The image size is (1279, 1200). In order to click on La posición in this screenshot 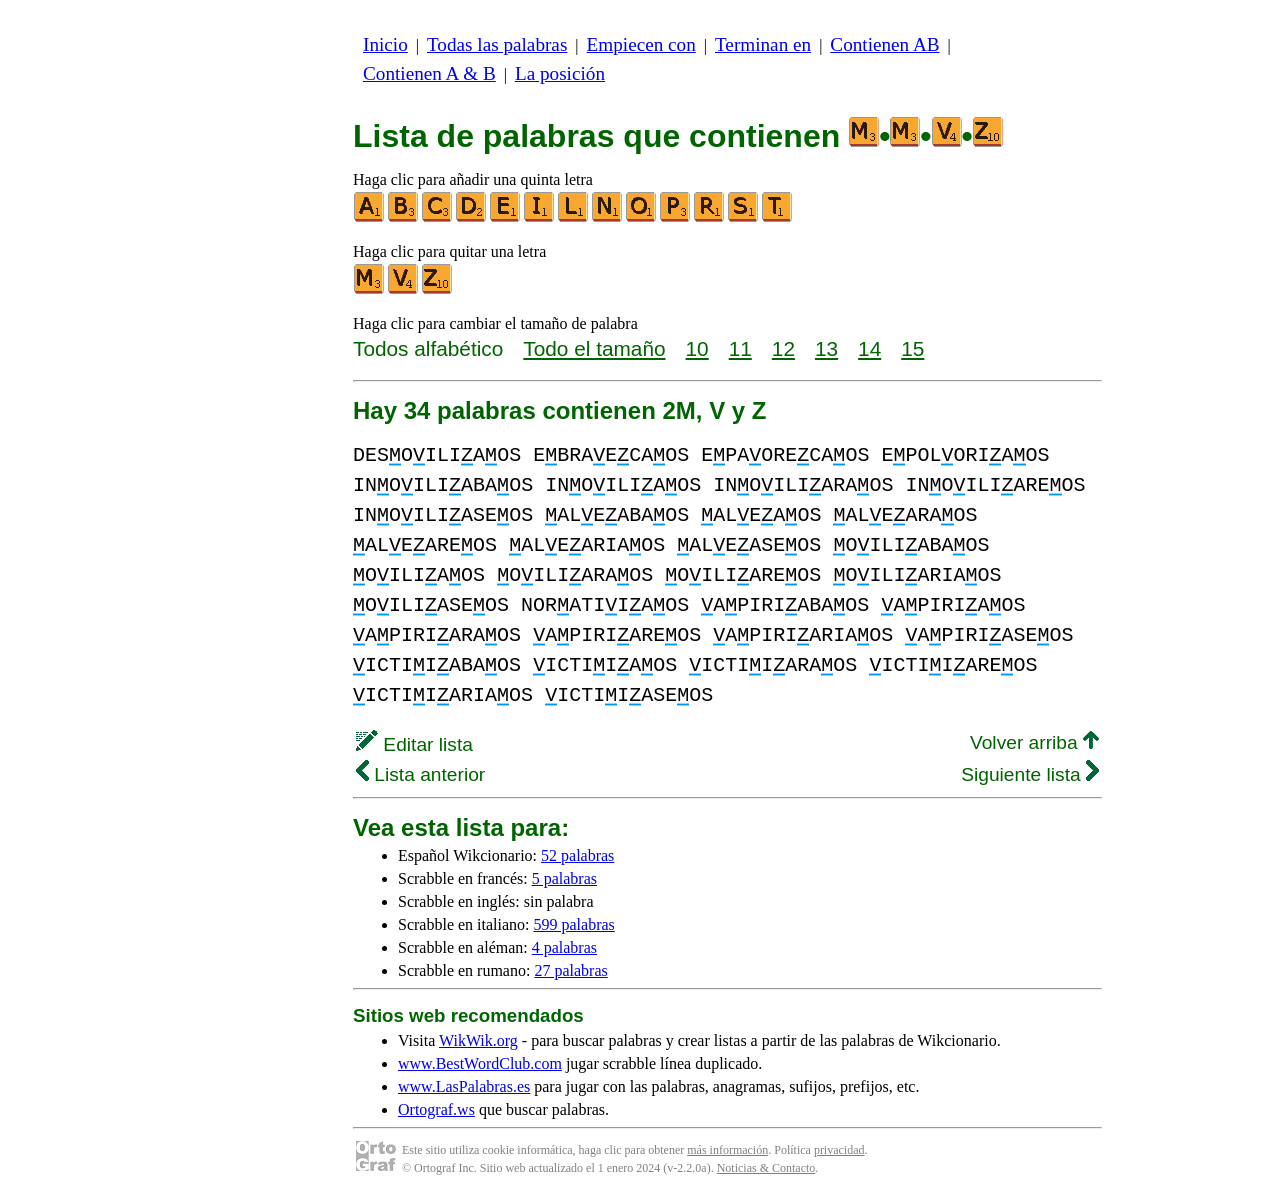, I will do `click(560, 73)`.